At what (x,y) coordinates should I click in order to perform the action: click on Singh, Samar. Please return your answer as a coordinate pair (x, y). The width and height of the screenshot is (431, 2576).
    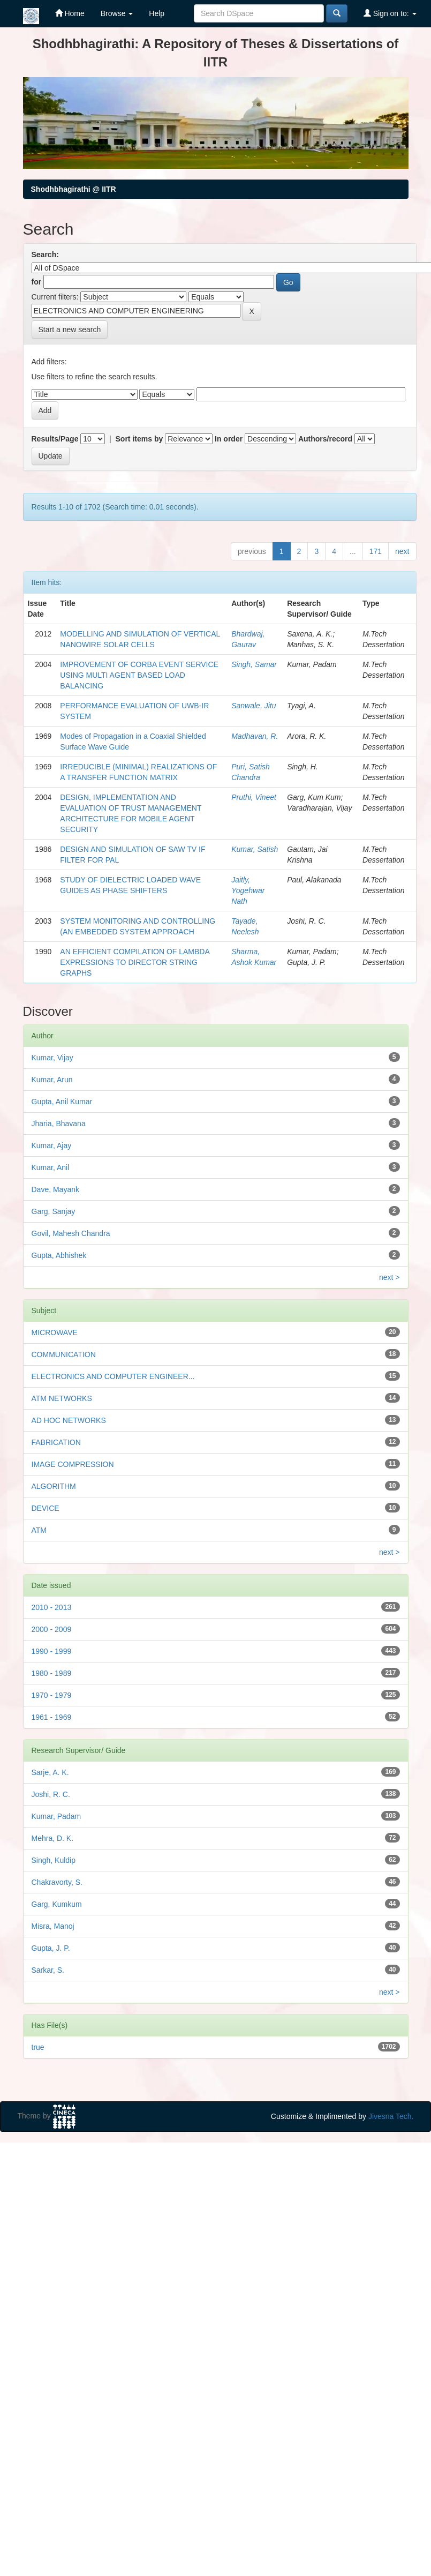
    Looking at the image, I should click on (254, 664).